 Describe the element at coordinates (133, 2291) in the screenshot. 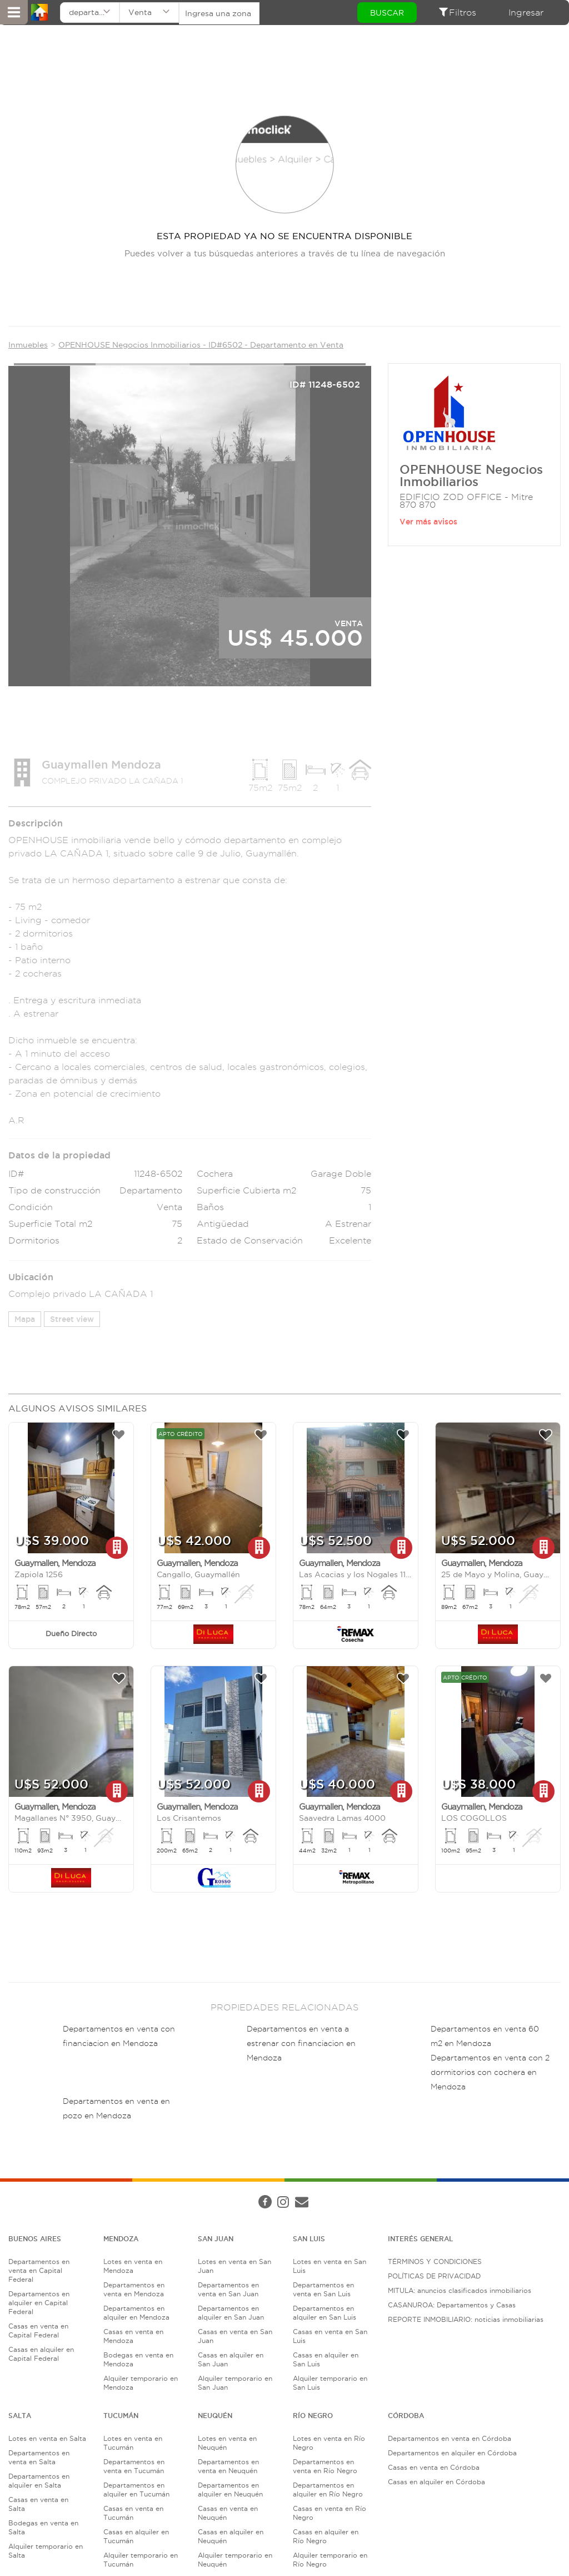

I see `Departamentos en venta en Mendoza` at that location.